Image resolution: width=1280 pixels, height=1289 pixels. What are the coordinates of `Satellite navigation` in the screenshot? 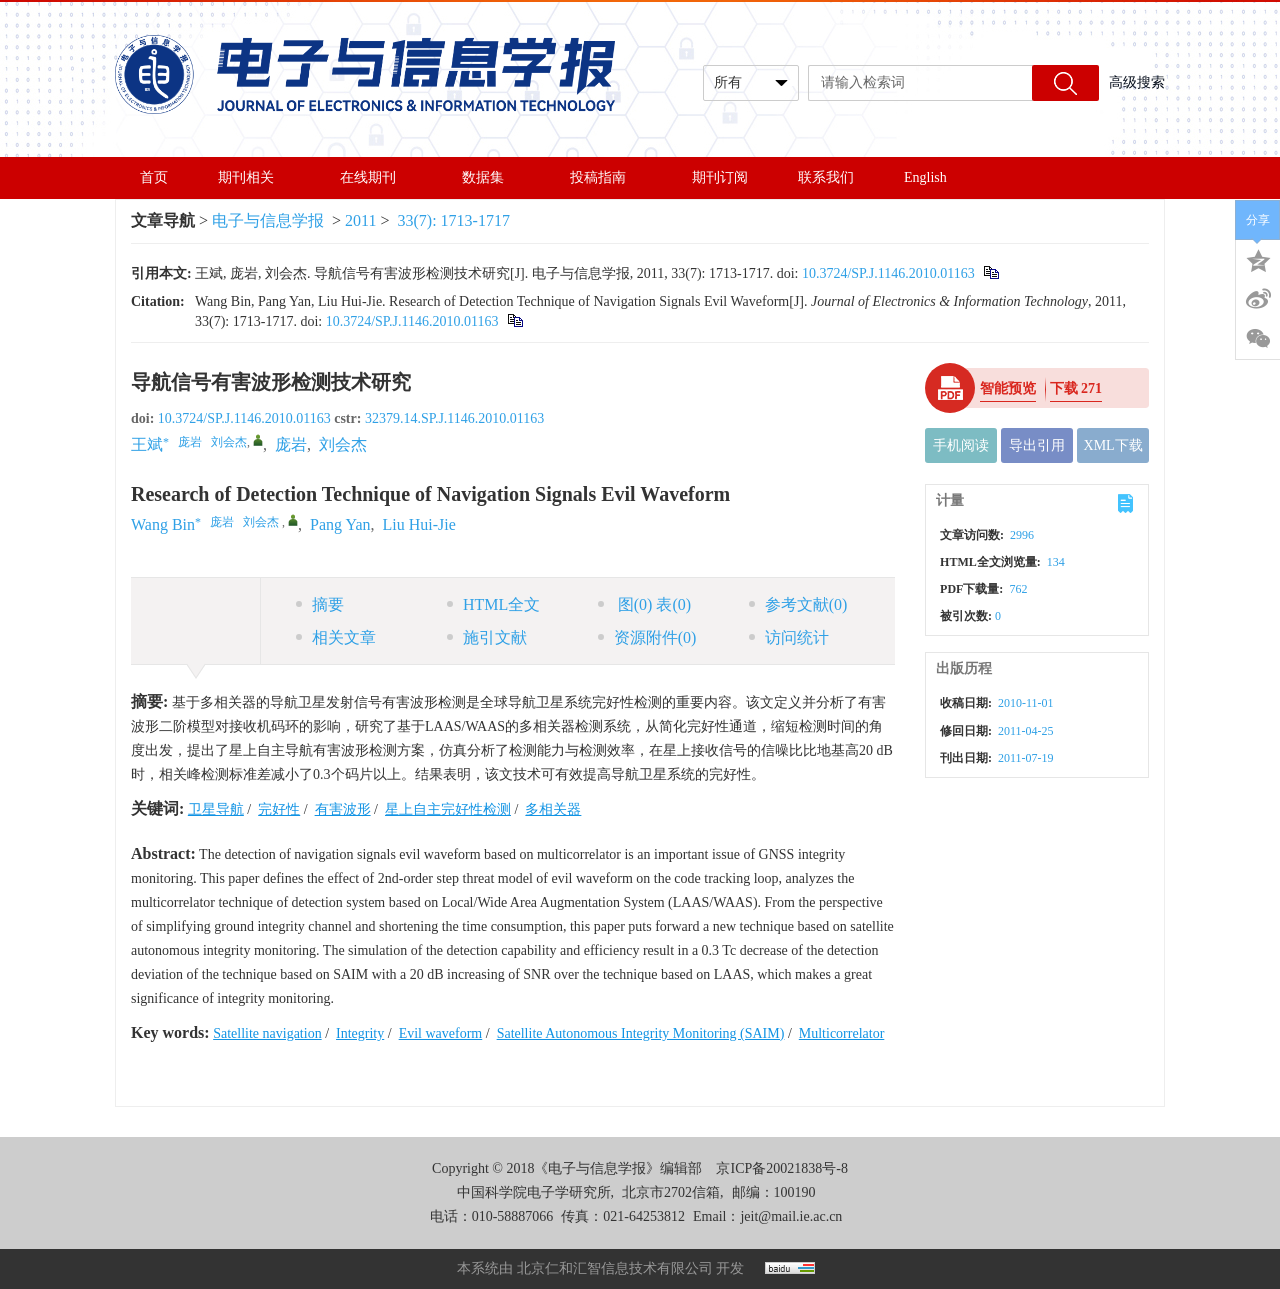 It's located at (267, 1033).